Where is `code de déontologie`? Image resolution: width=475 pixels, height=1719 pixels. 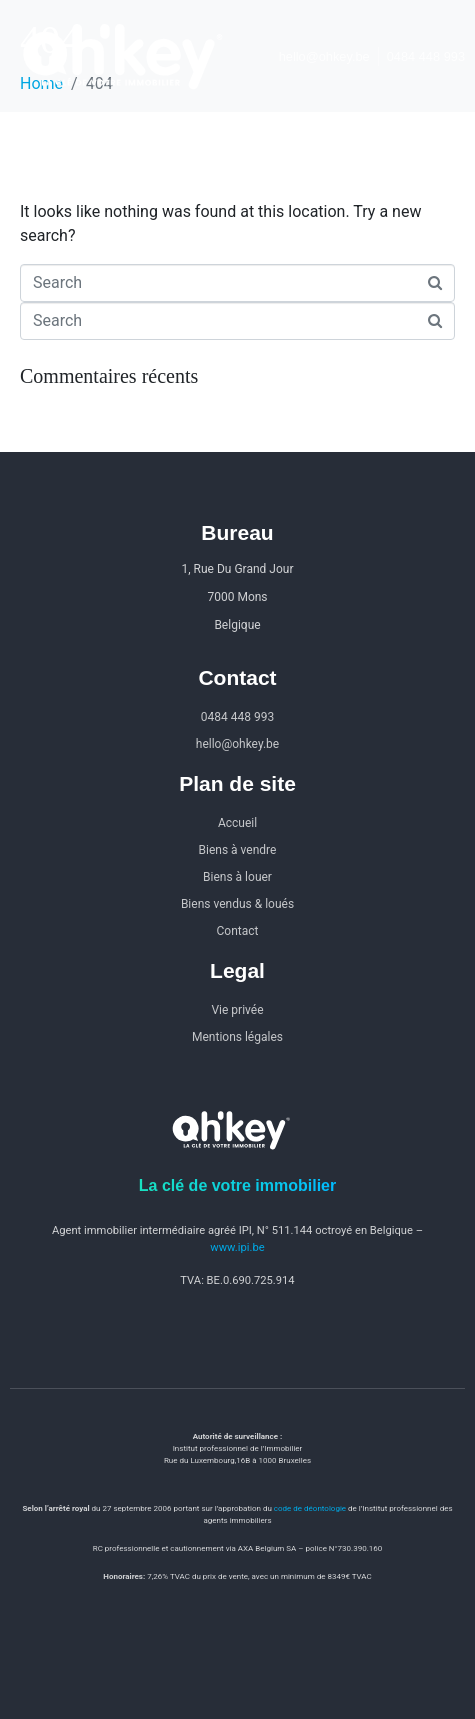
code de déontologie is located at coordinates (310, 1508).